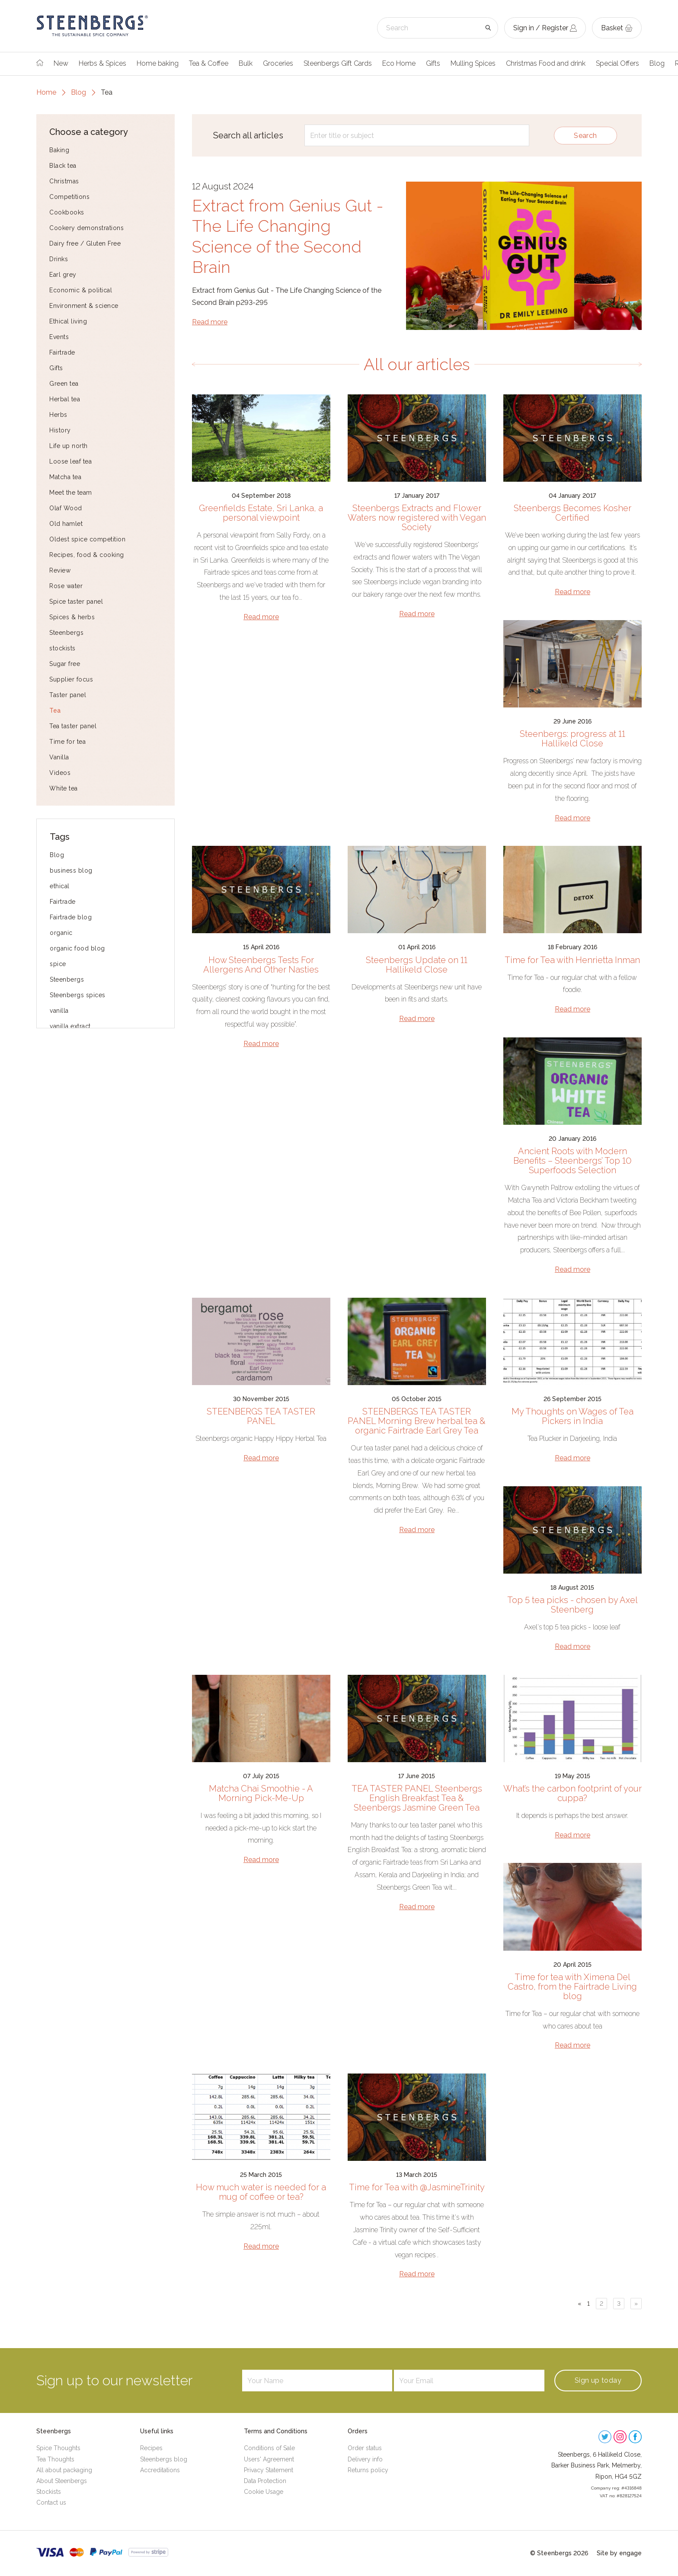 The height and width of the screenshot is (2576, 678). What do you see at coordinates (365, 2448) in the screenshot?
I see `Order status` at bounding box center [365, 2448].